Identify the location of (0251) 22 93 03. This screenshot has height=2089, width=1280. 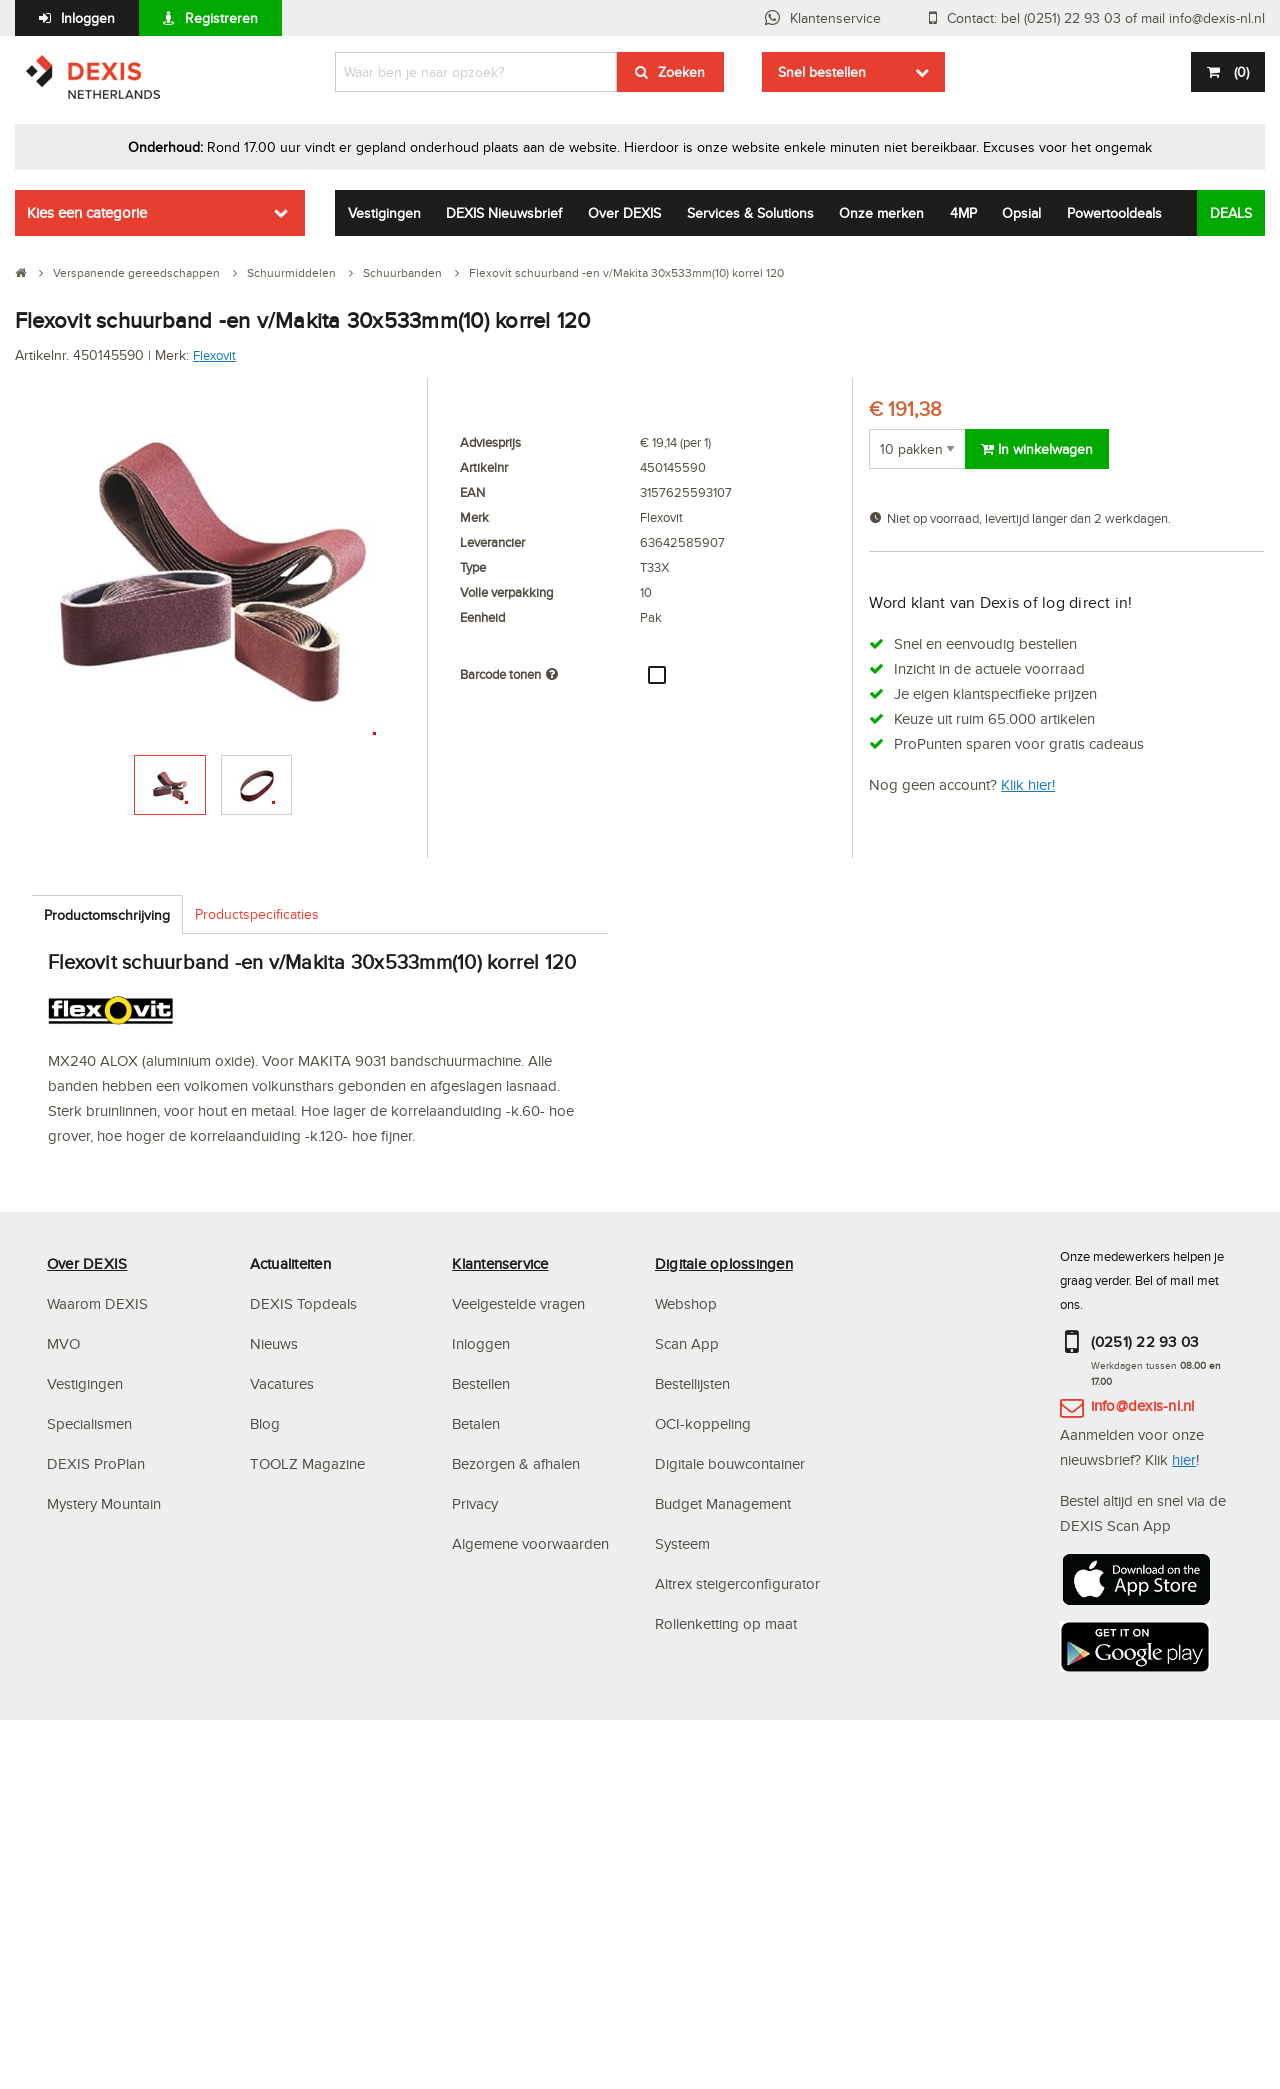
(1145, 1341).